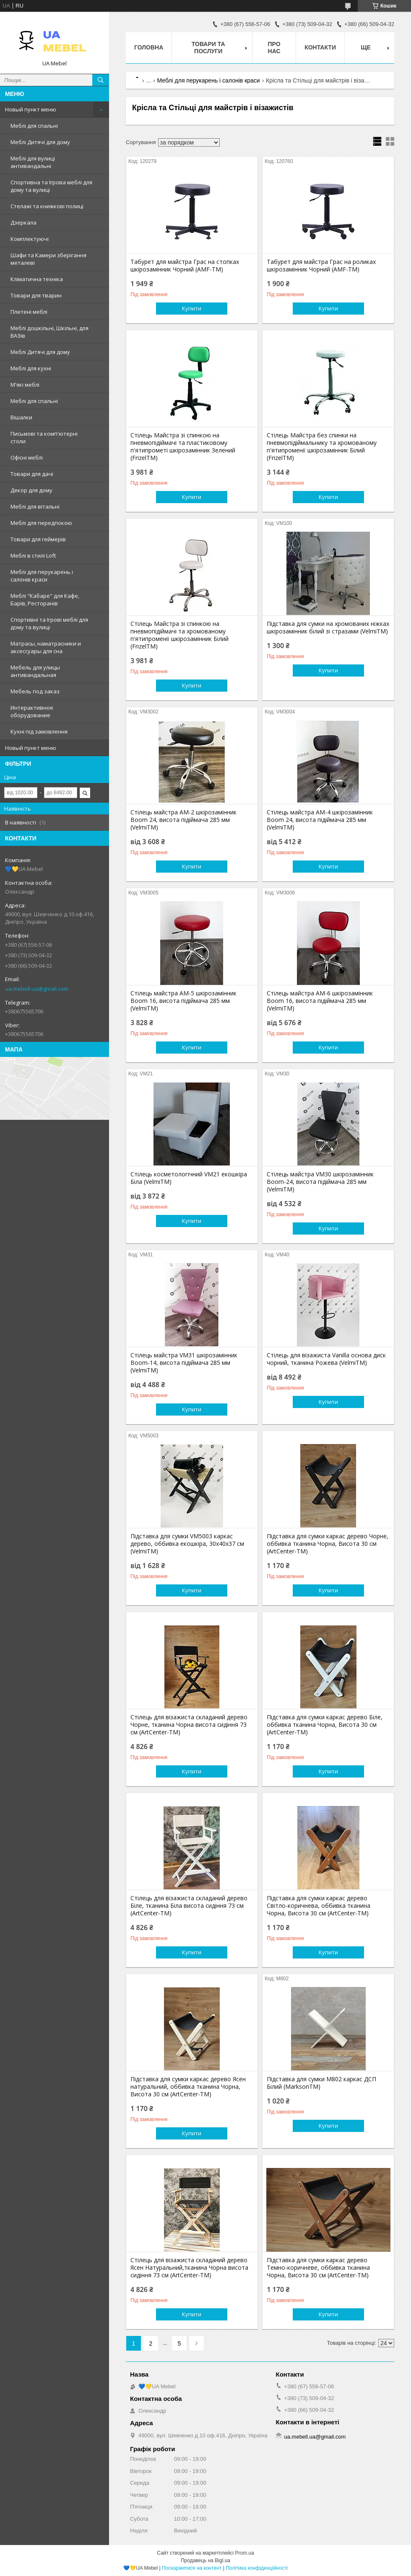 This screenshot has width=411, height=2576. I want to click on Стілець майстра VM31 шкірозамінник Boom-14, висота підіймача 285 мм (VelmiTM), so click(183, 1362).